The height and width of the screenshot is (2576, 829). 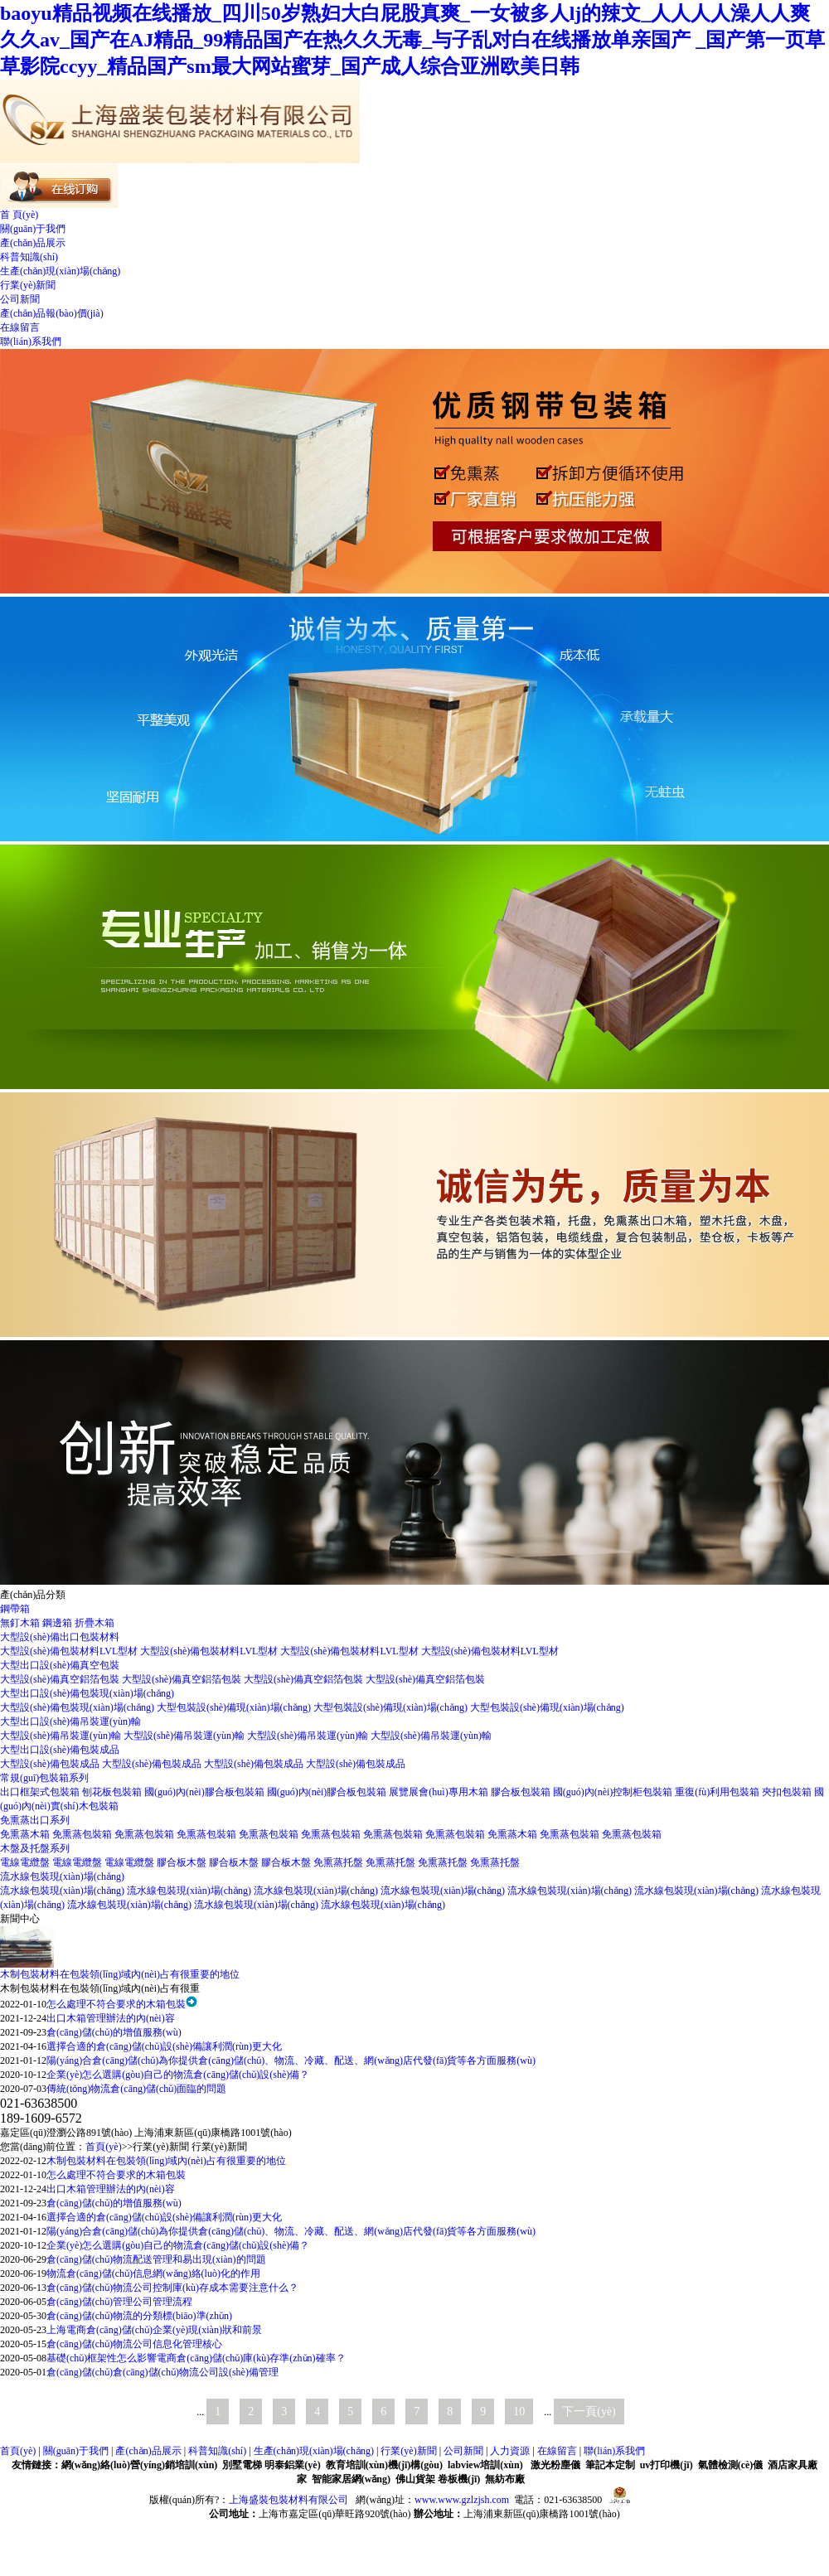 What do you see at coordinates (116, 2004) in the screenshot?
I see `怎么處理不符合要求的木箱包裝` at bounding box center [116, 2004].